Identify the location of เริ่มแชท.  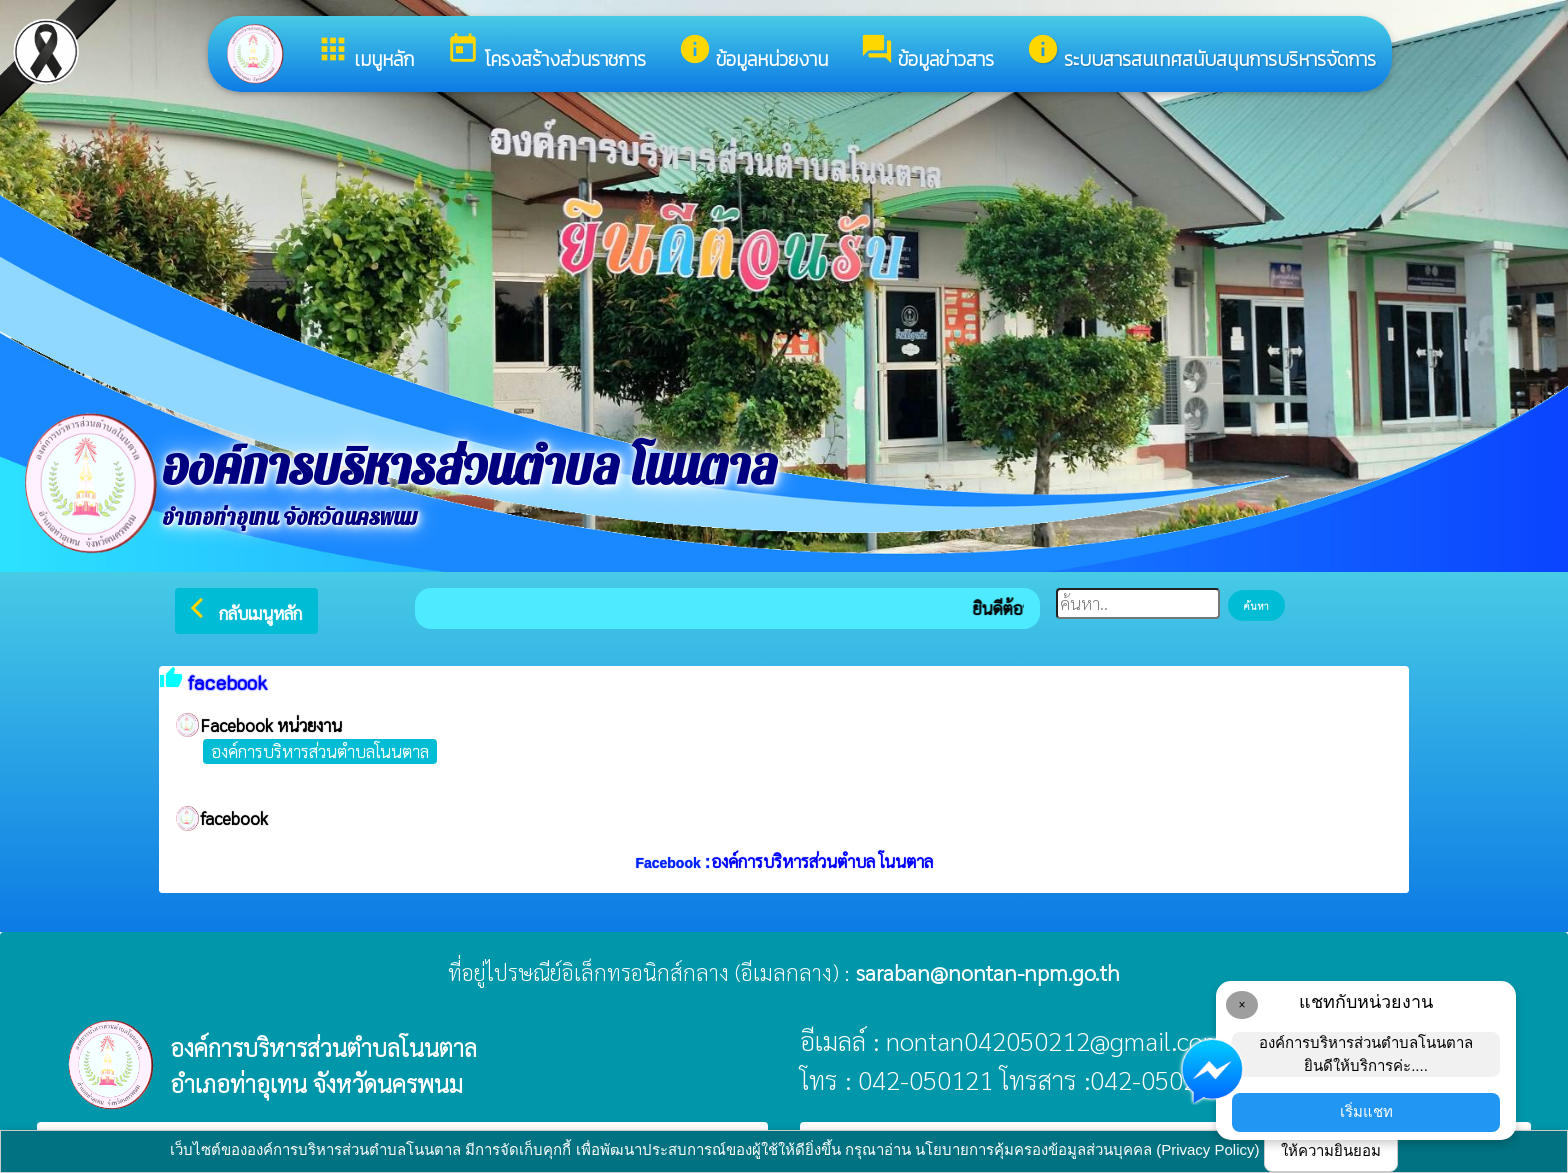
(1366, 1111).